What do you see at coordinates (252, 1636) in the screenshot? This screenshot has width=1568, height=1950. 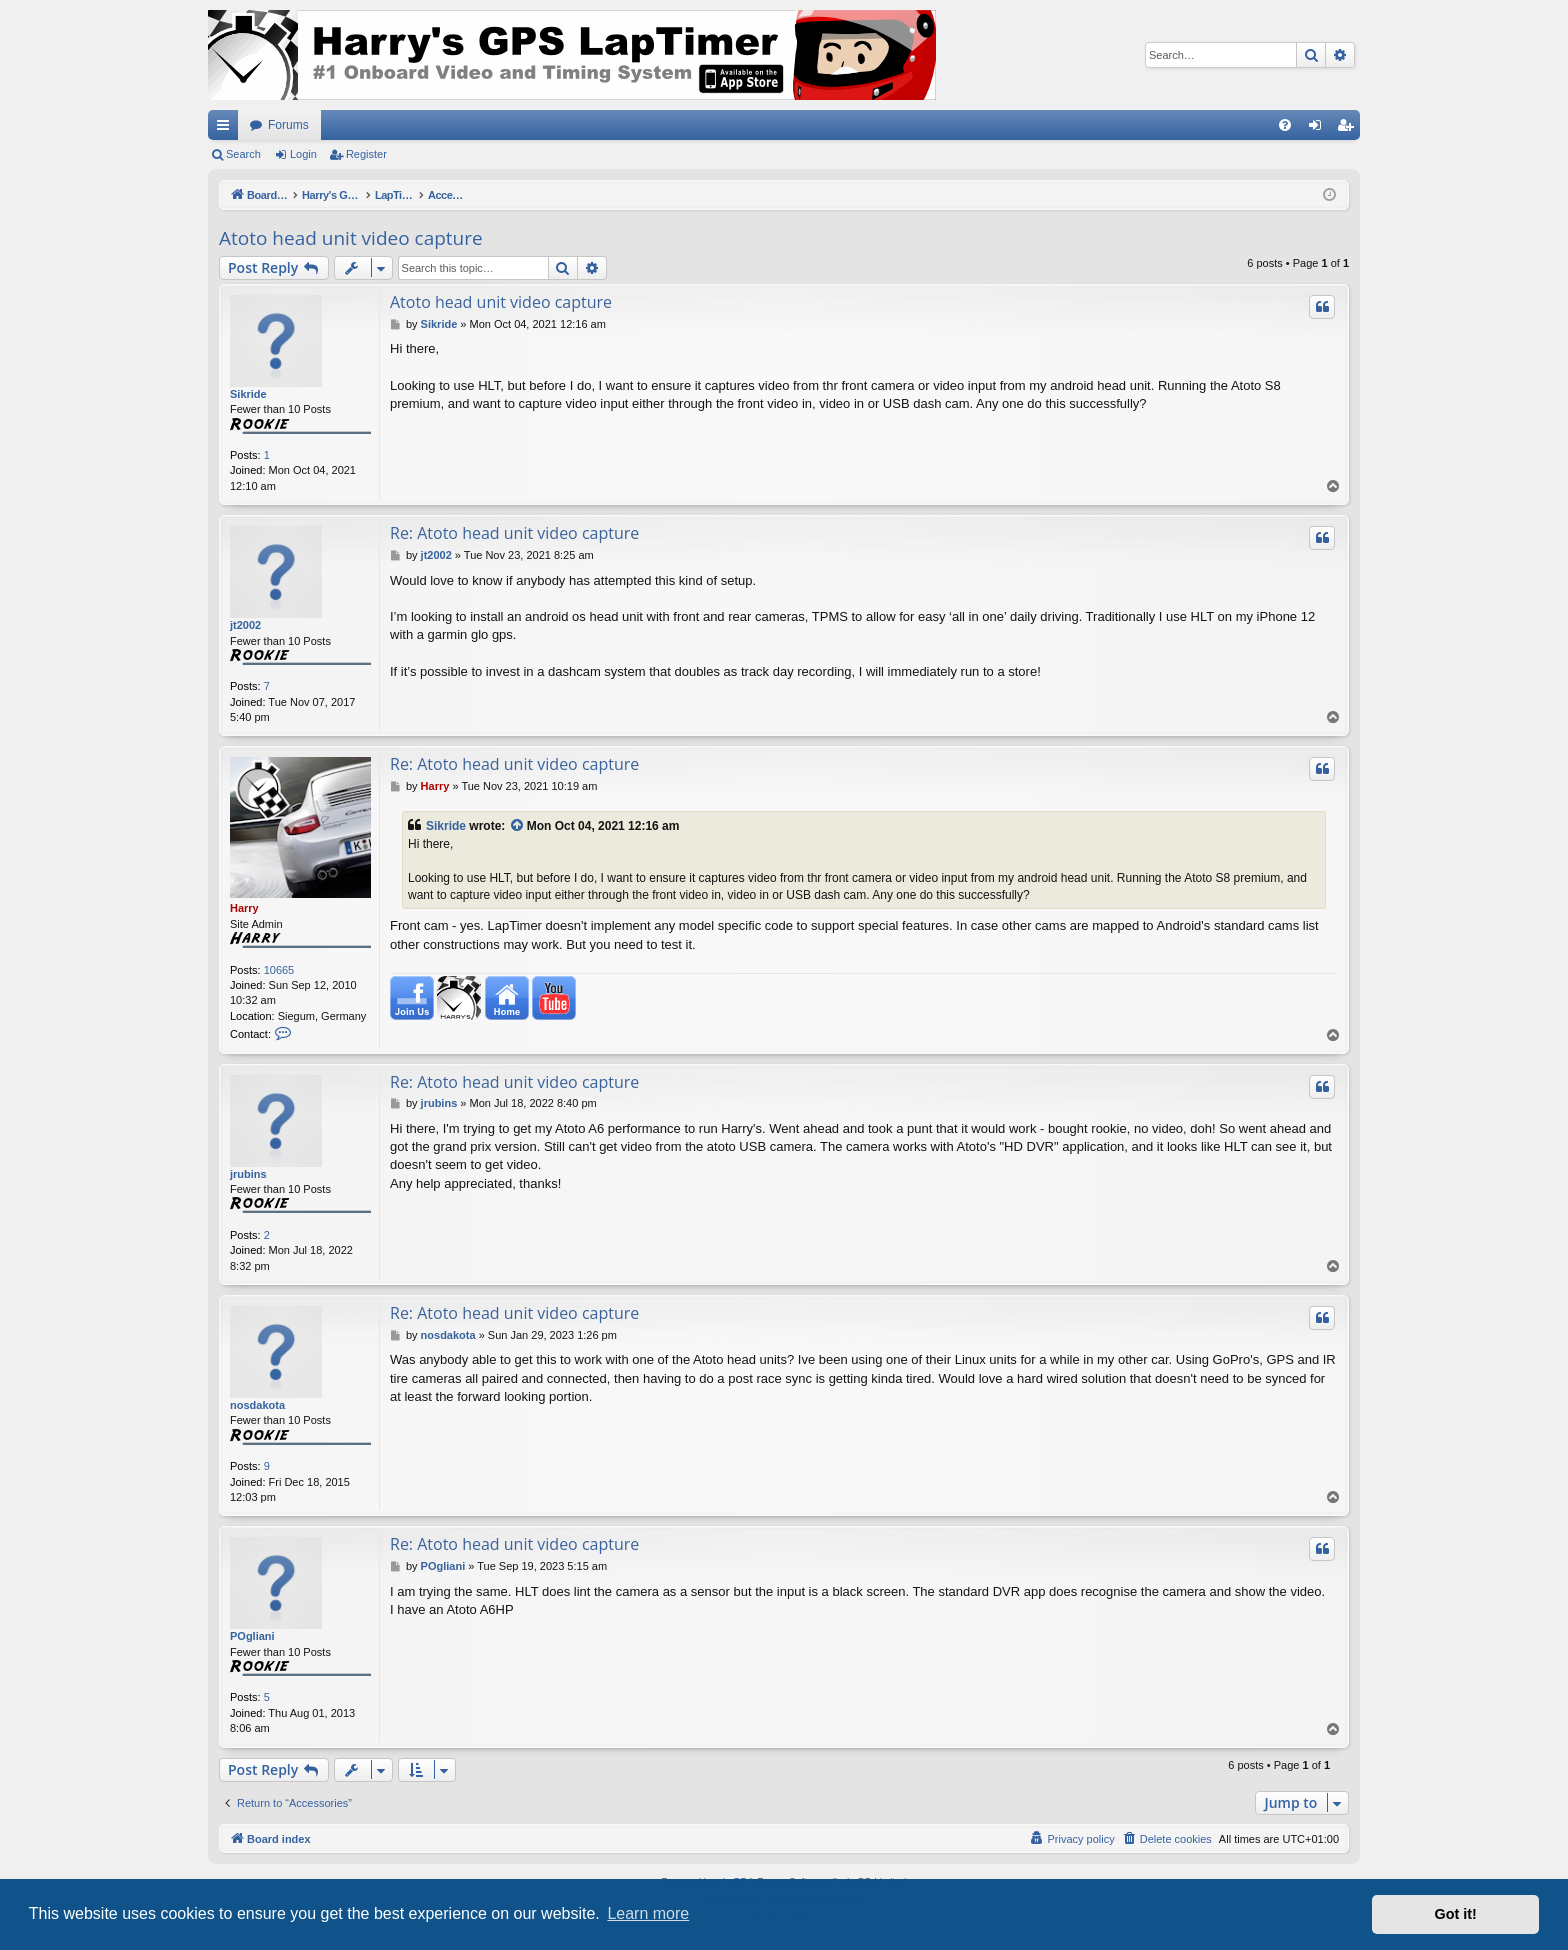 I see `POgliani` at bounding box center [252, 1636].